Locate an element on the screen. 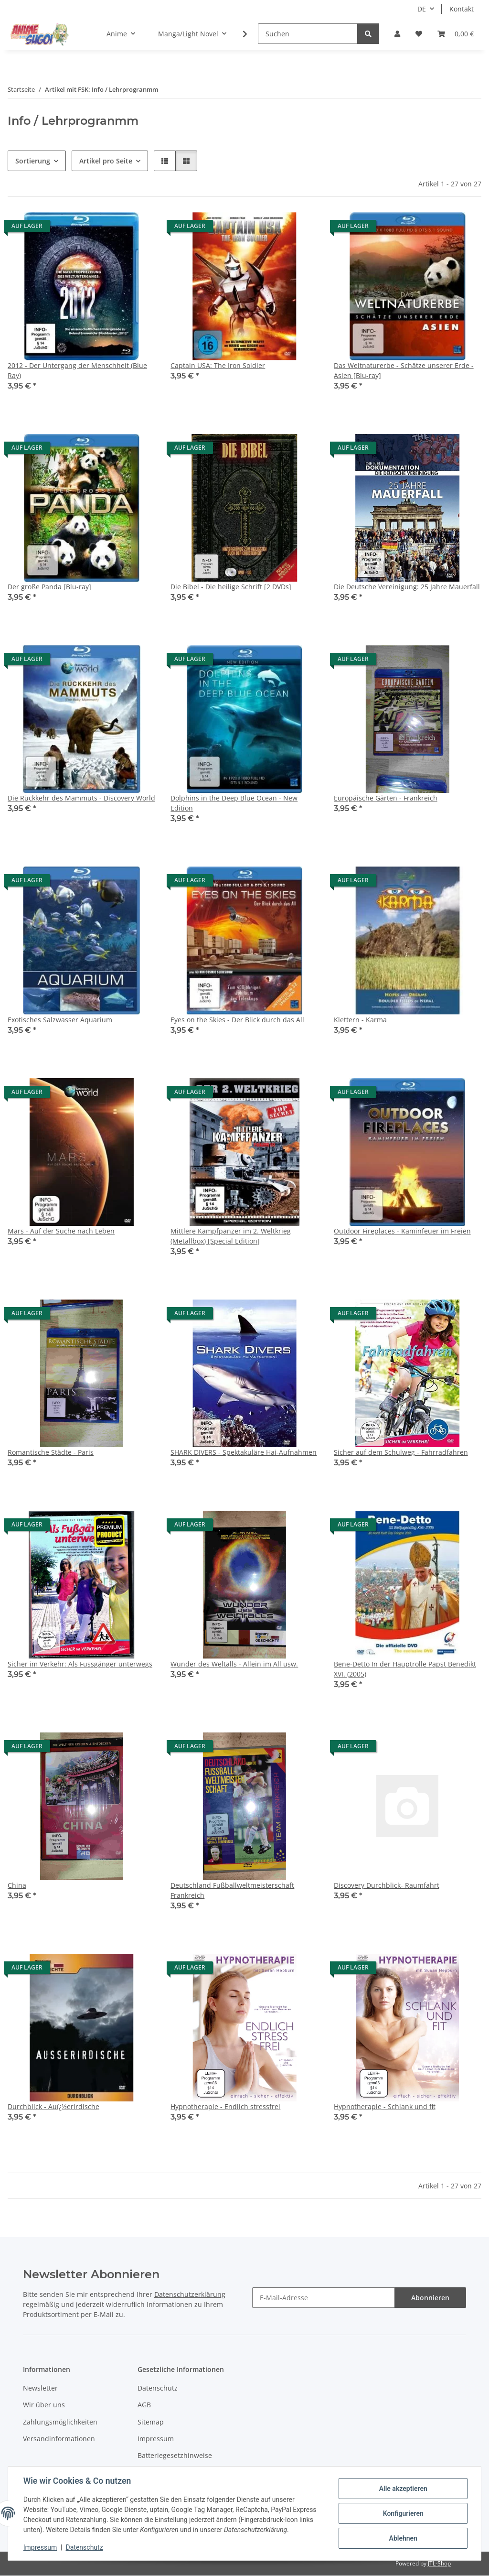  Sitemap is located at coordinates (151, 2421).